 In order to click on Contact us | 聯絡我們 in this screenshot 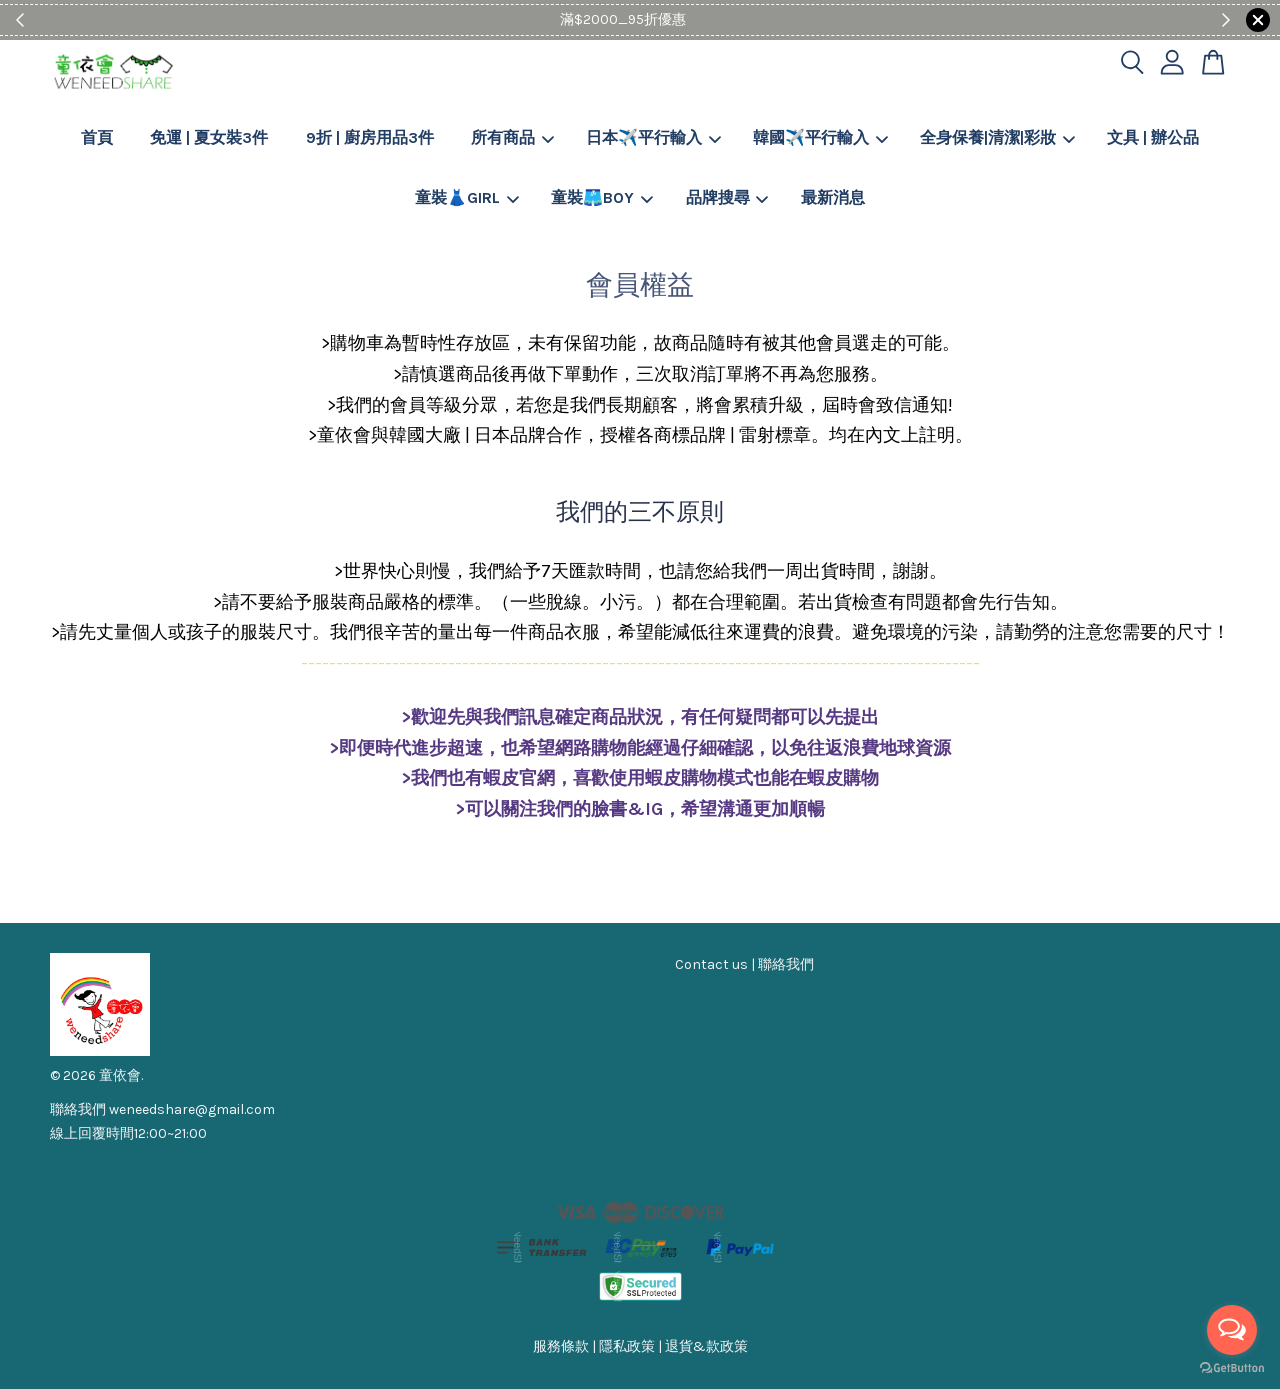, I will do `click(744, 964)`.